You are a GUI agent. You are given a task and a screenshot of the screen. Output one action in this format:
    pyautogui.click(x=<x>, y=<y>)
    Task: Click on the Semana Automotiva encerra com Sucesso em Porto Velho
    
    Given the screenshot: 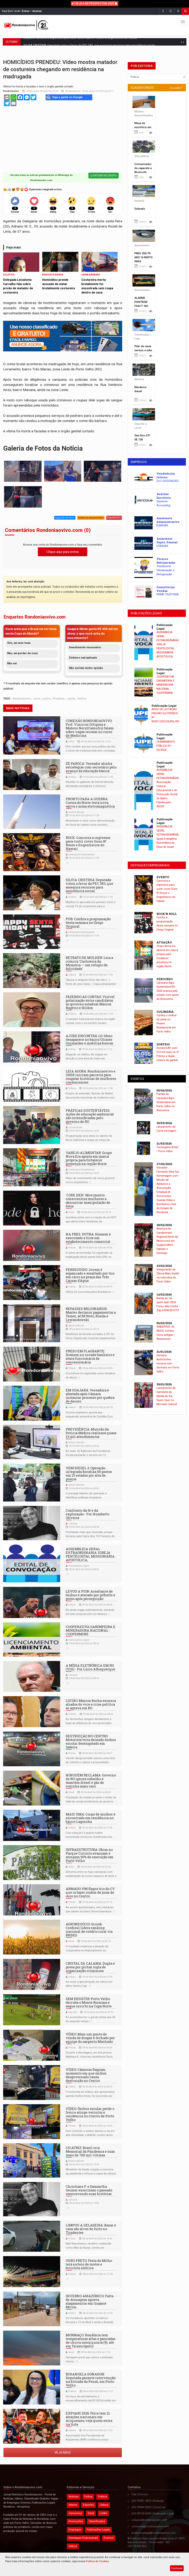 What is the action you would take?
    pyautogui.click(x=168, y=1363)
    